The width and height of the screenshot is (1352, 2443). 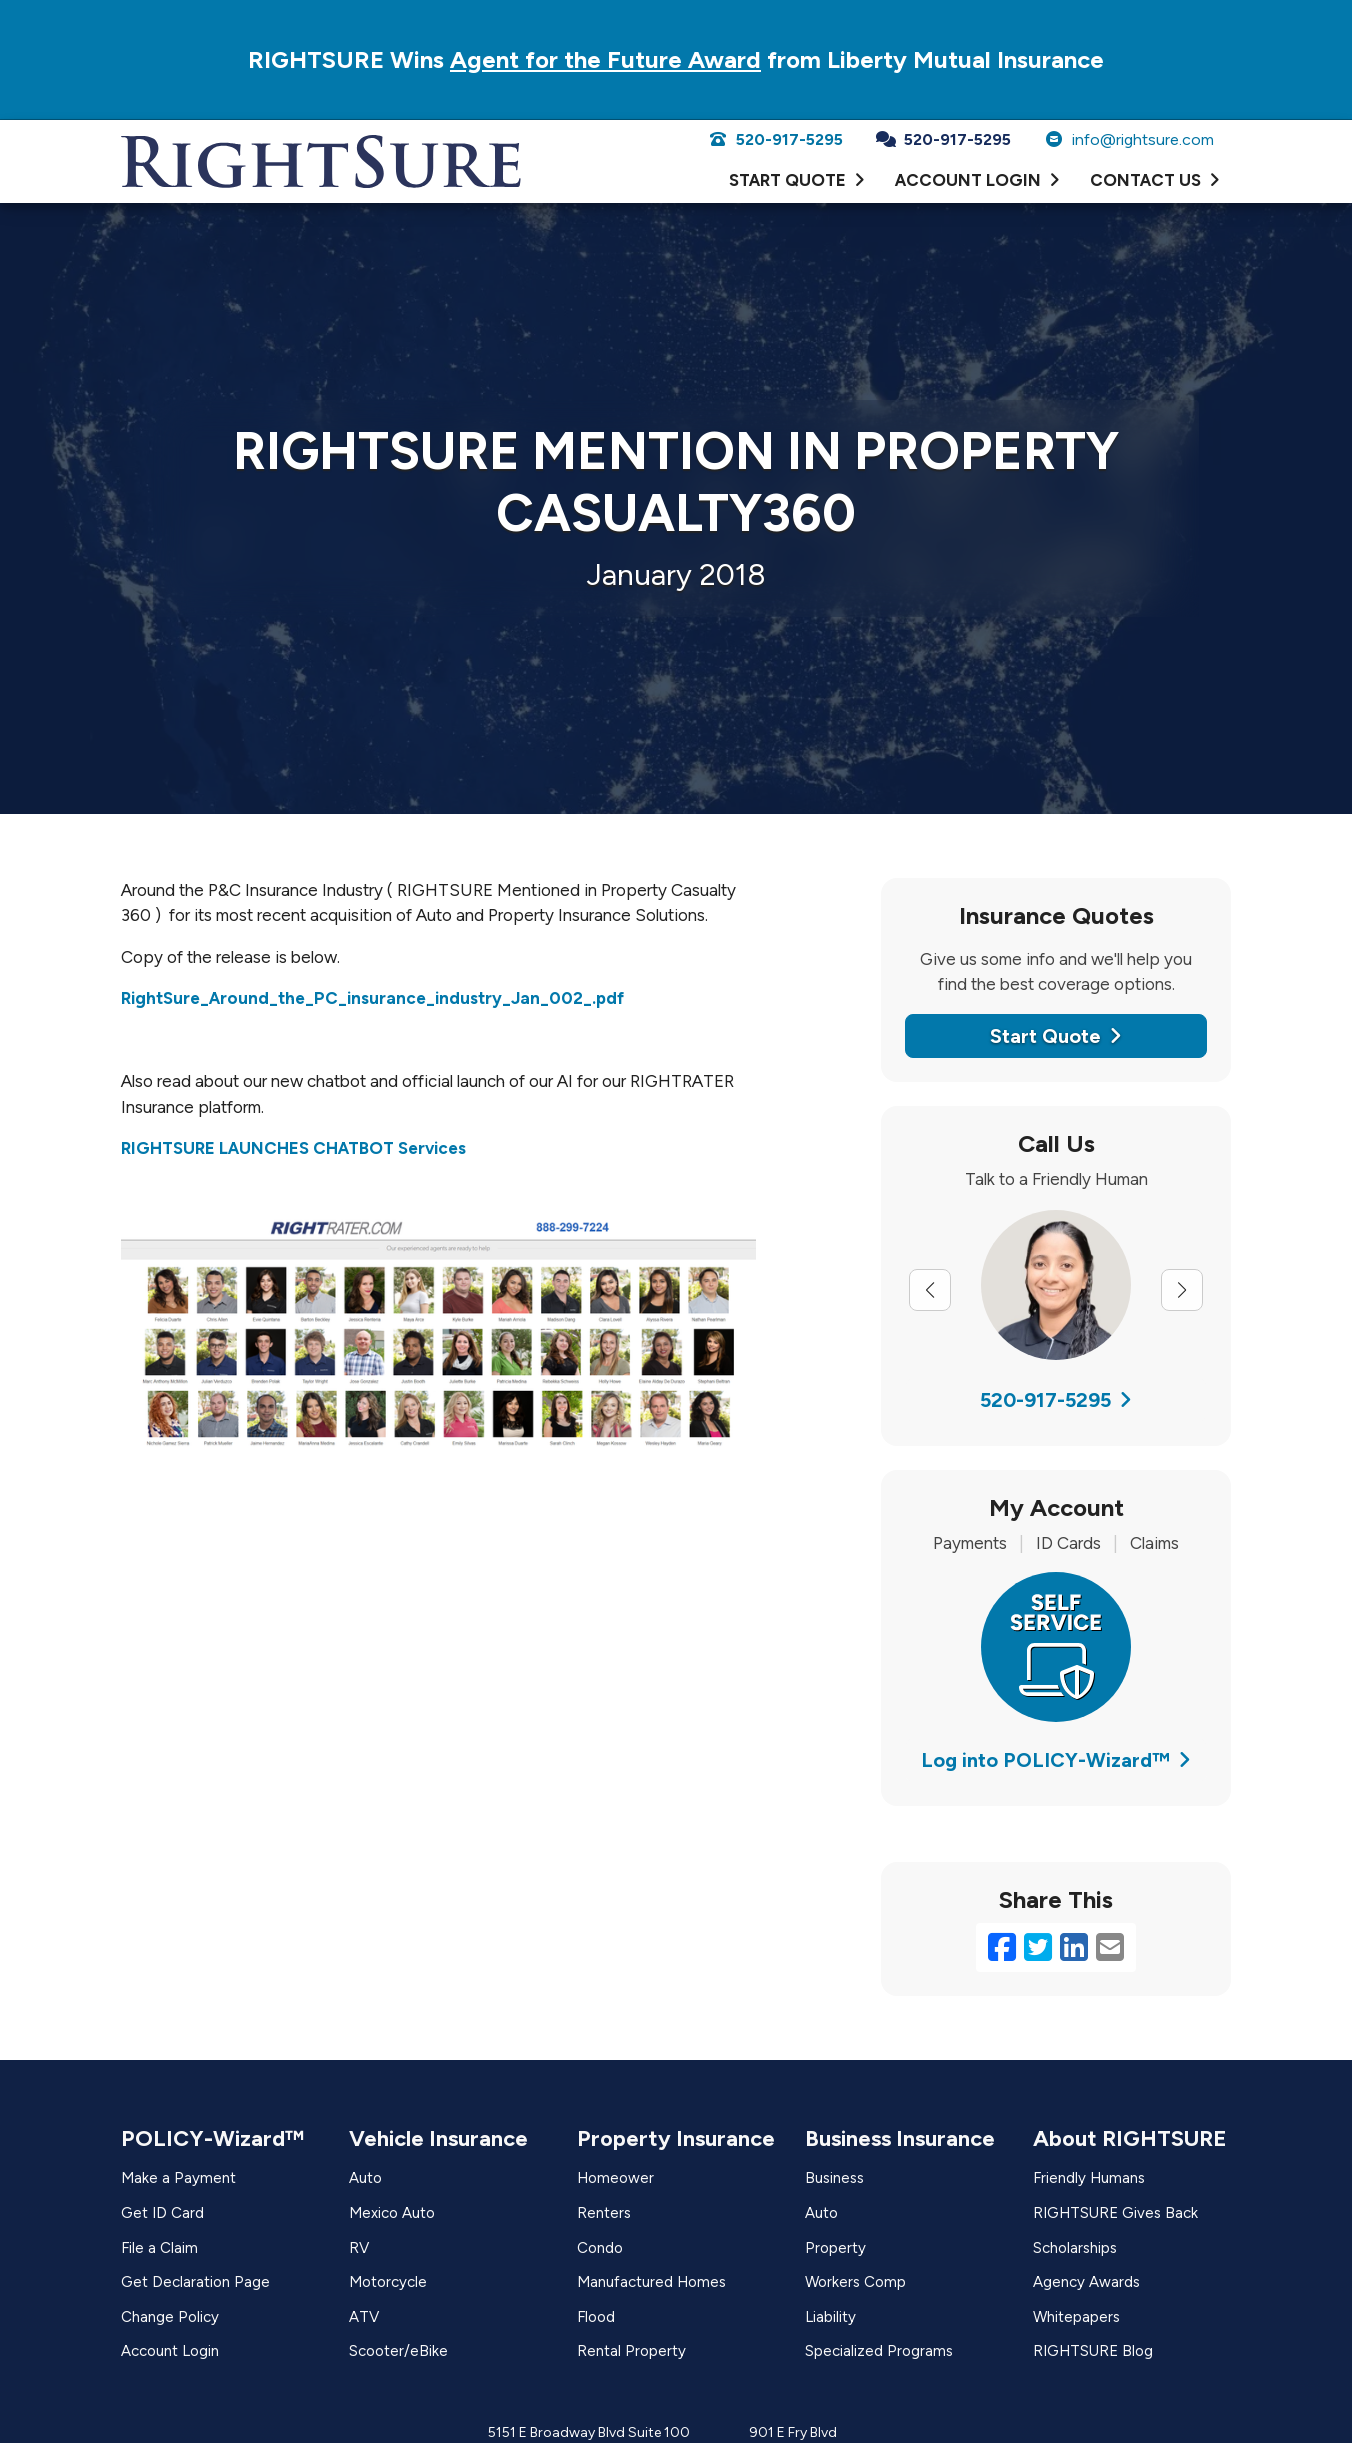 What do you see at coordinates (170, 2351) in the screenshot?
I see `Account Login` at bounding box center [170, 2351].